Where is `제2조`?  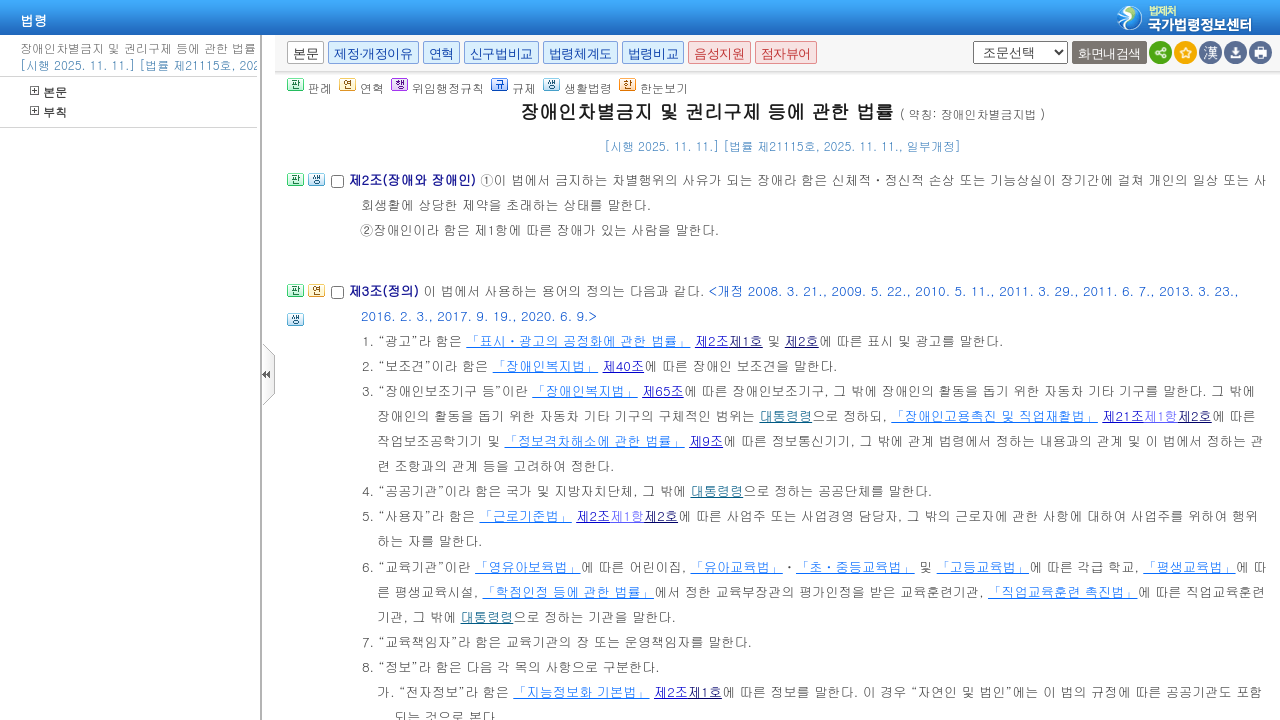
제2조 is located at coordinates (712, 340).